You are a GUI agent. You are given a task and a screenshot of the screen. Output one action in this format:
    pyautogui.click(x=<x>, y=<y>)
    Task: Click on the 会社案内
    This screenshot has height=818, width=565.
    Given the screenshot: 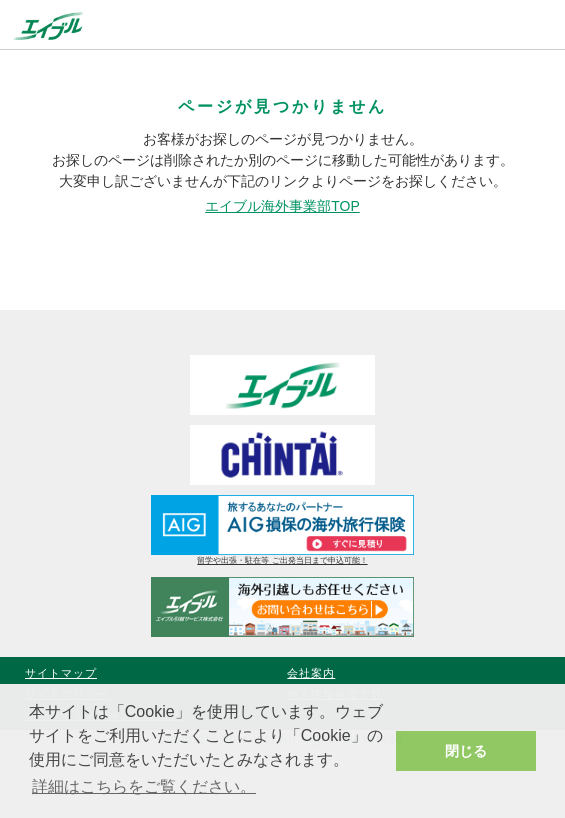 What is the action you would take?
    pyautogui.click(x=311, y=673)
    